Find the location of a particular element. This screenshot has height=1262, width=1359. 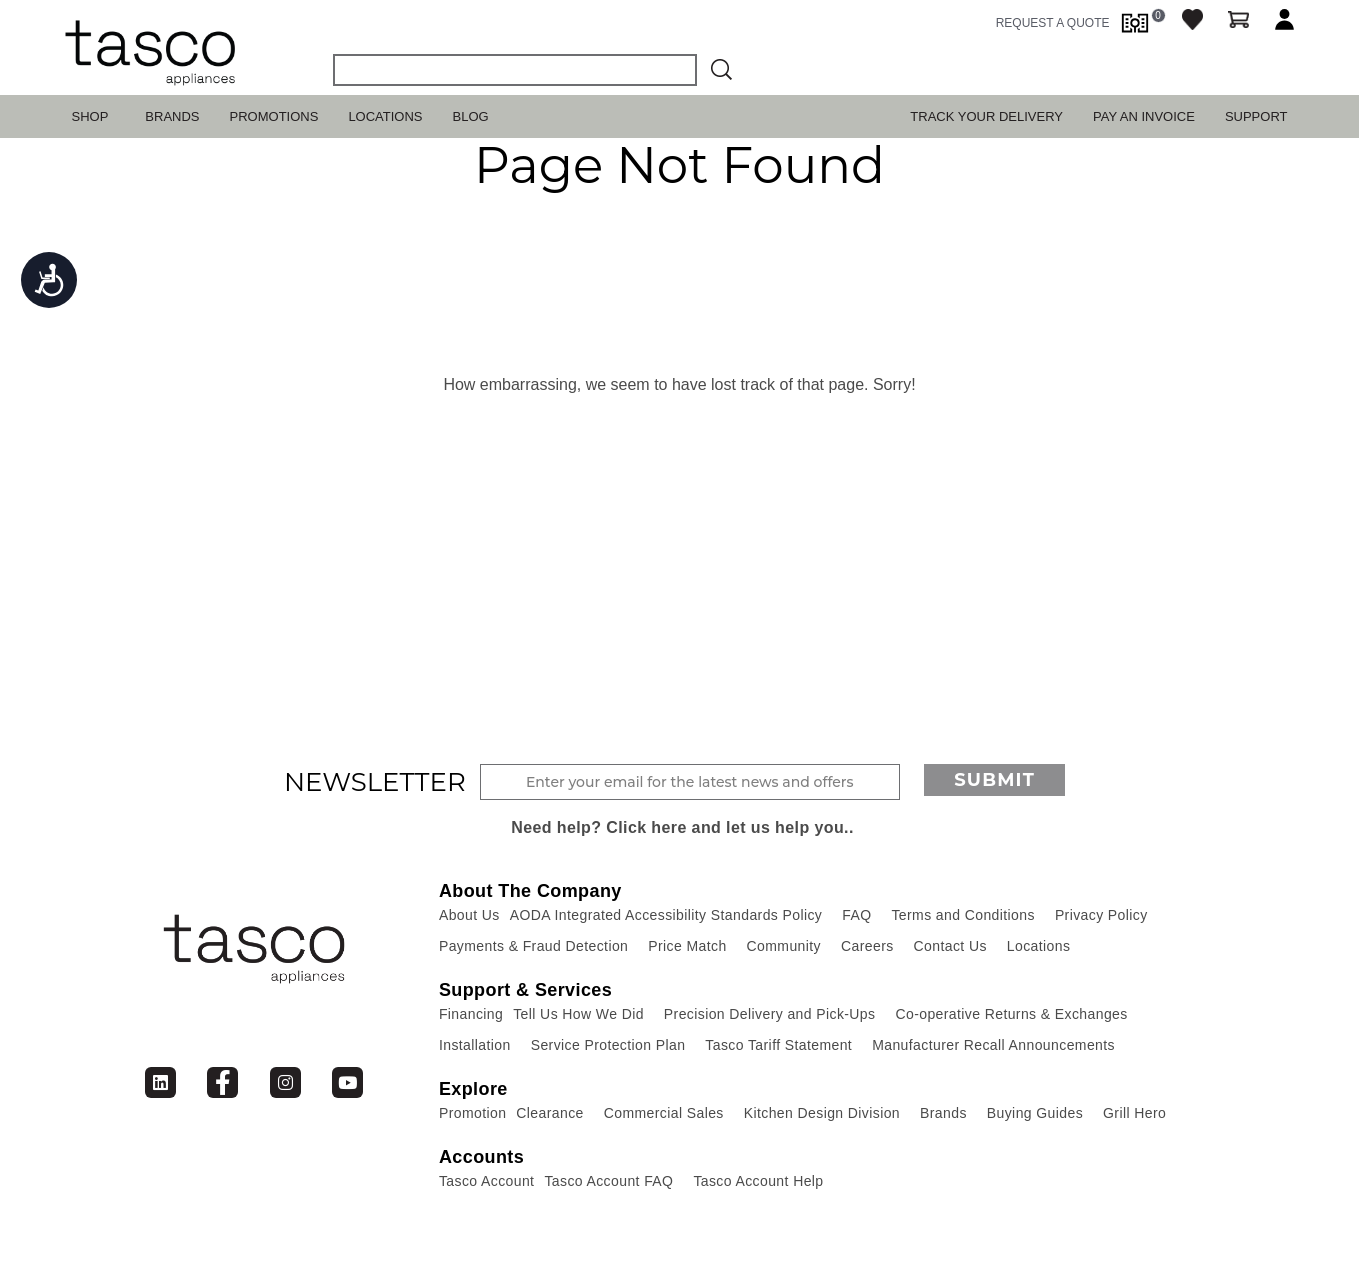

TRACK YOUR DELIVERY is located at coordinates (986, 116).